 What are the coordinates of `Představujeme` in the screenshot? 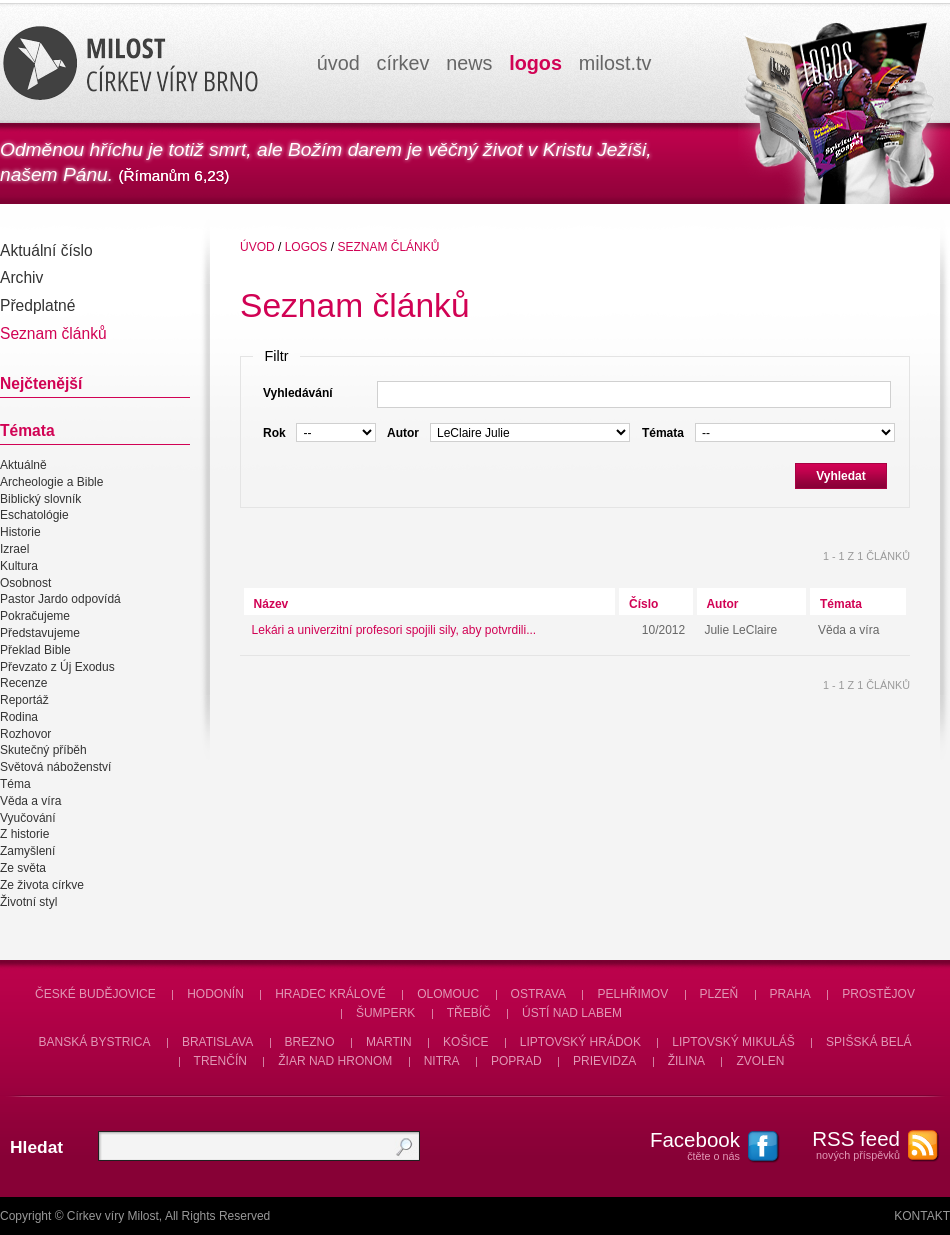 It's located at (40, 633).